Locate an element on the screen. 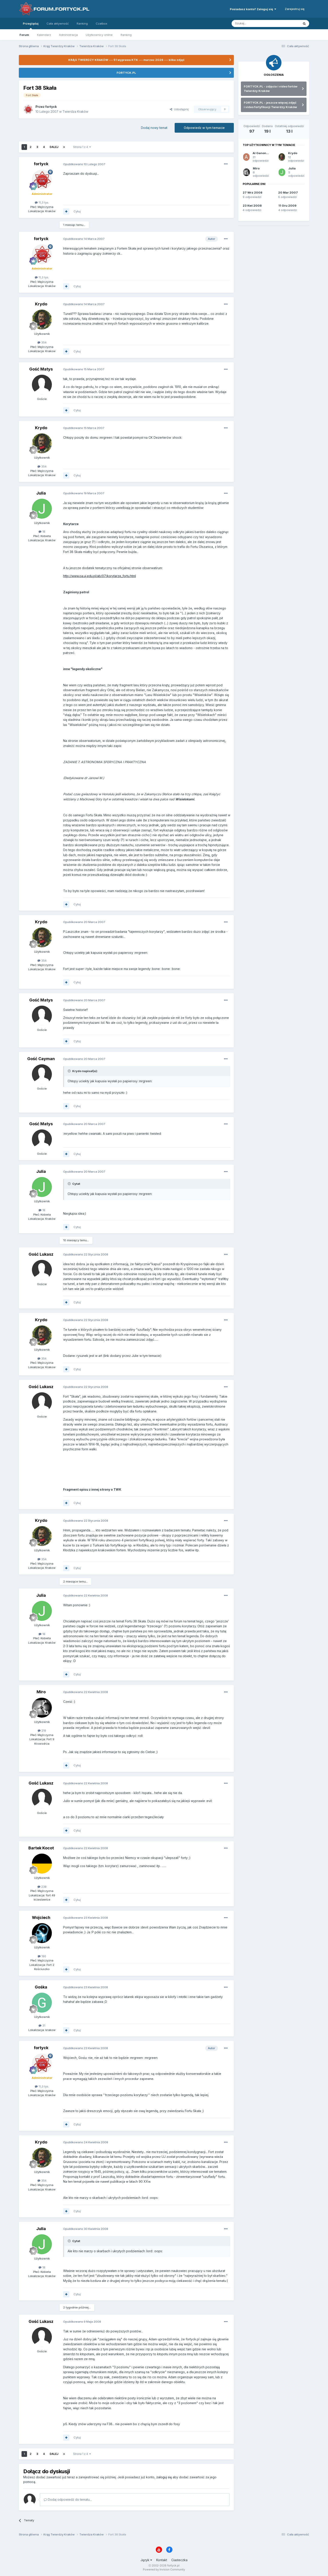 The image size is (328, 2576). Cała aktywność is located at coordinates (58, 23).